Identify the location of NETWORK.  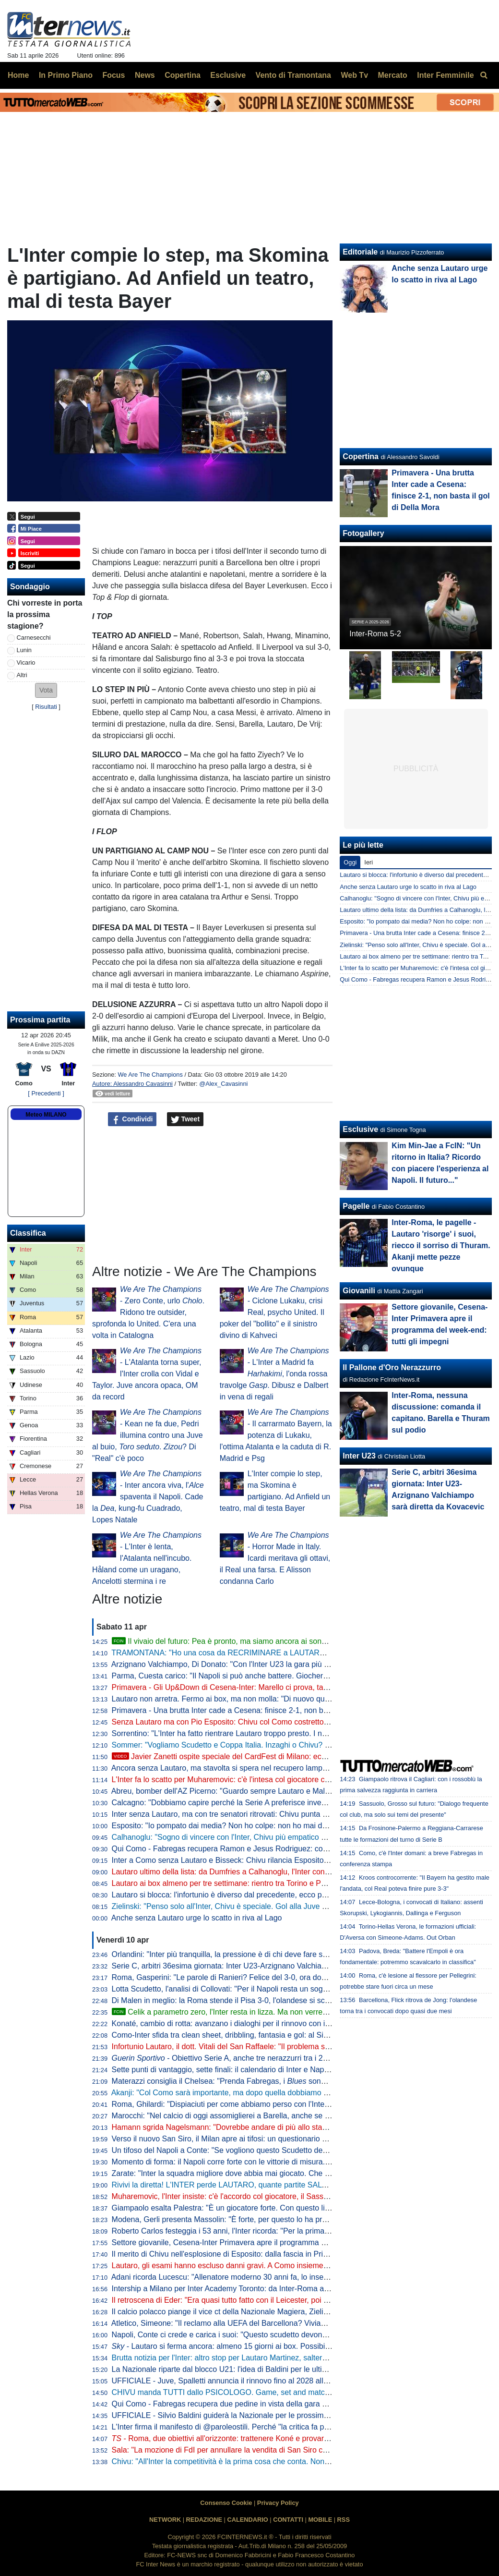
(165, 2519).